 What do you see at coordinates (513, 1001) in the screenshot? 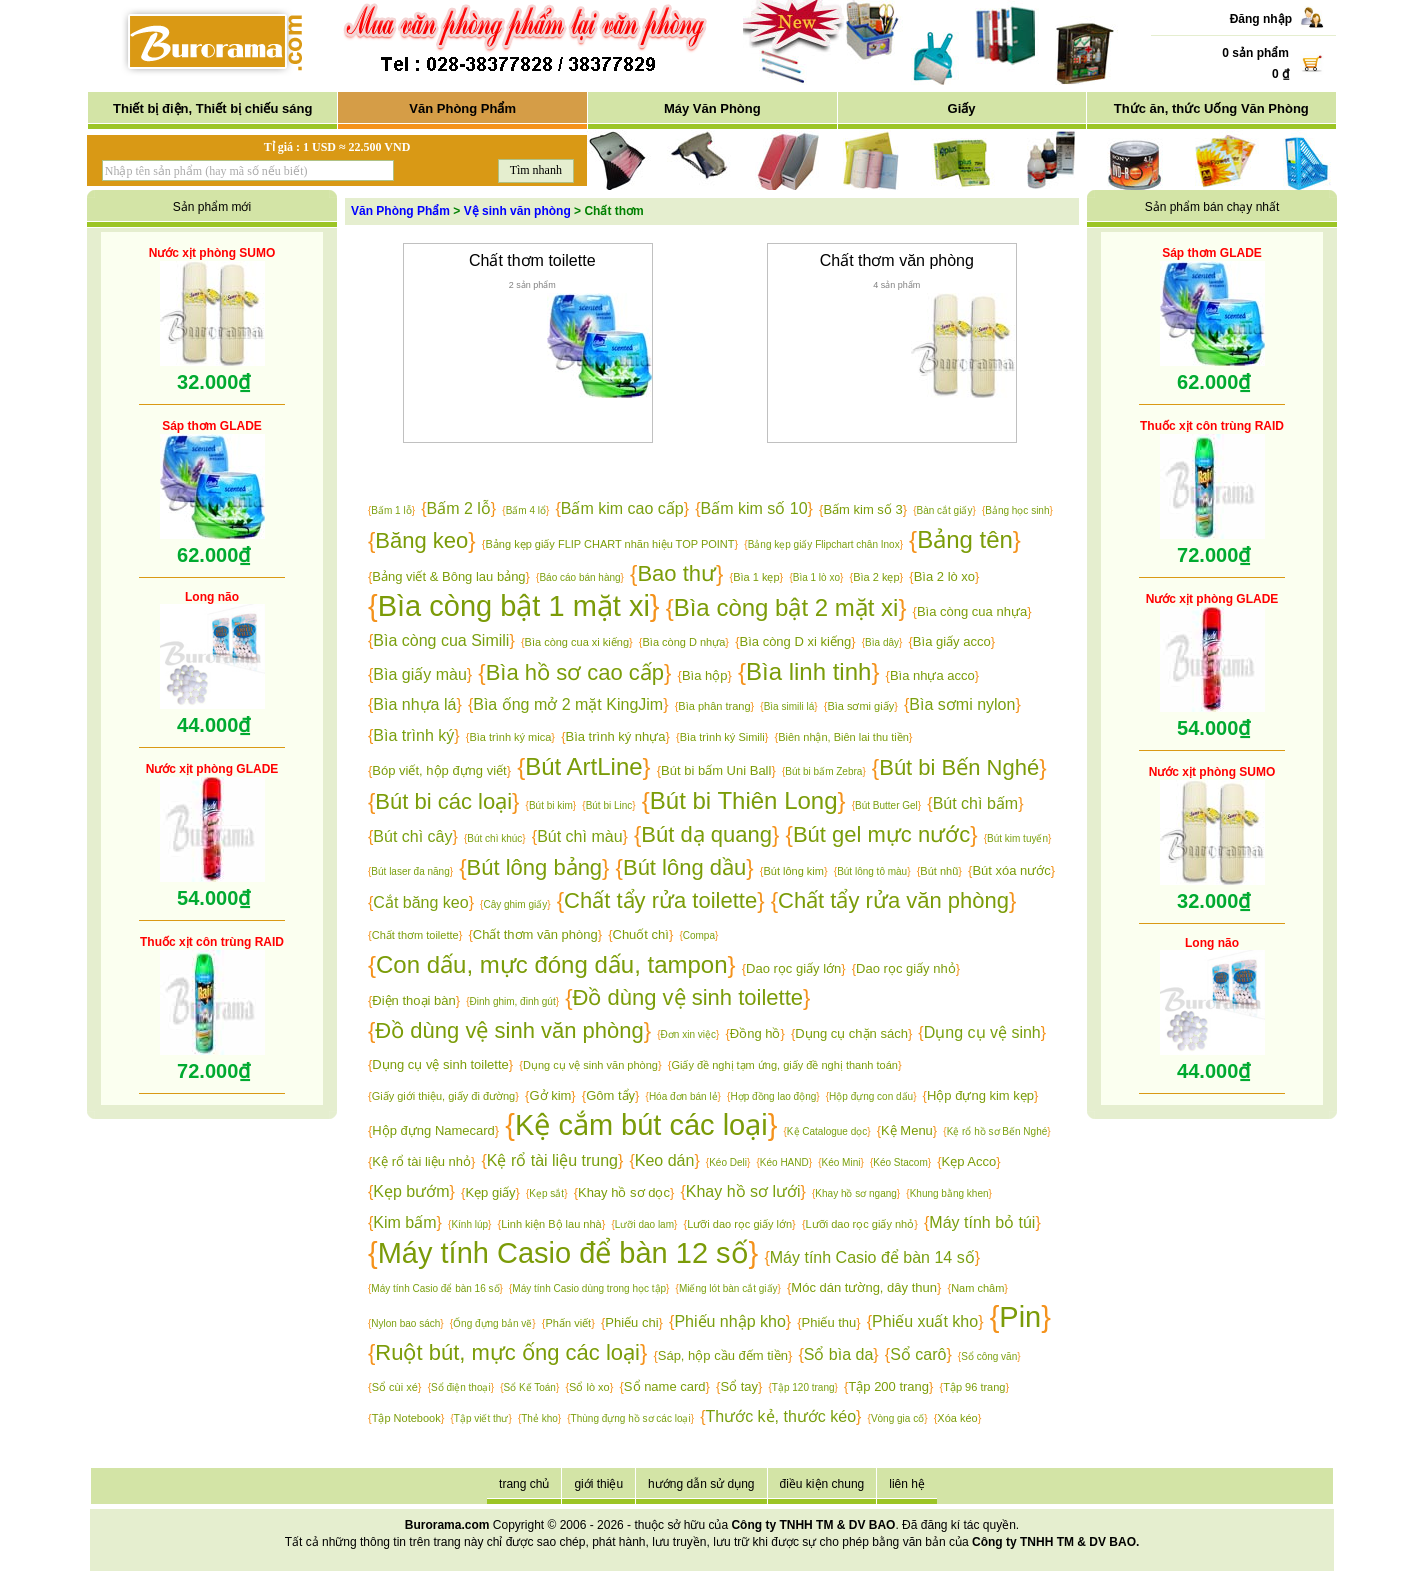
I see `Đinh ghim, đinh gút` at bounding box center [513, 1001].